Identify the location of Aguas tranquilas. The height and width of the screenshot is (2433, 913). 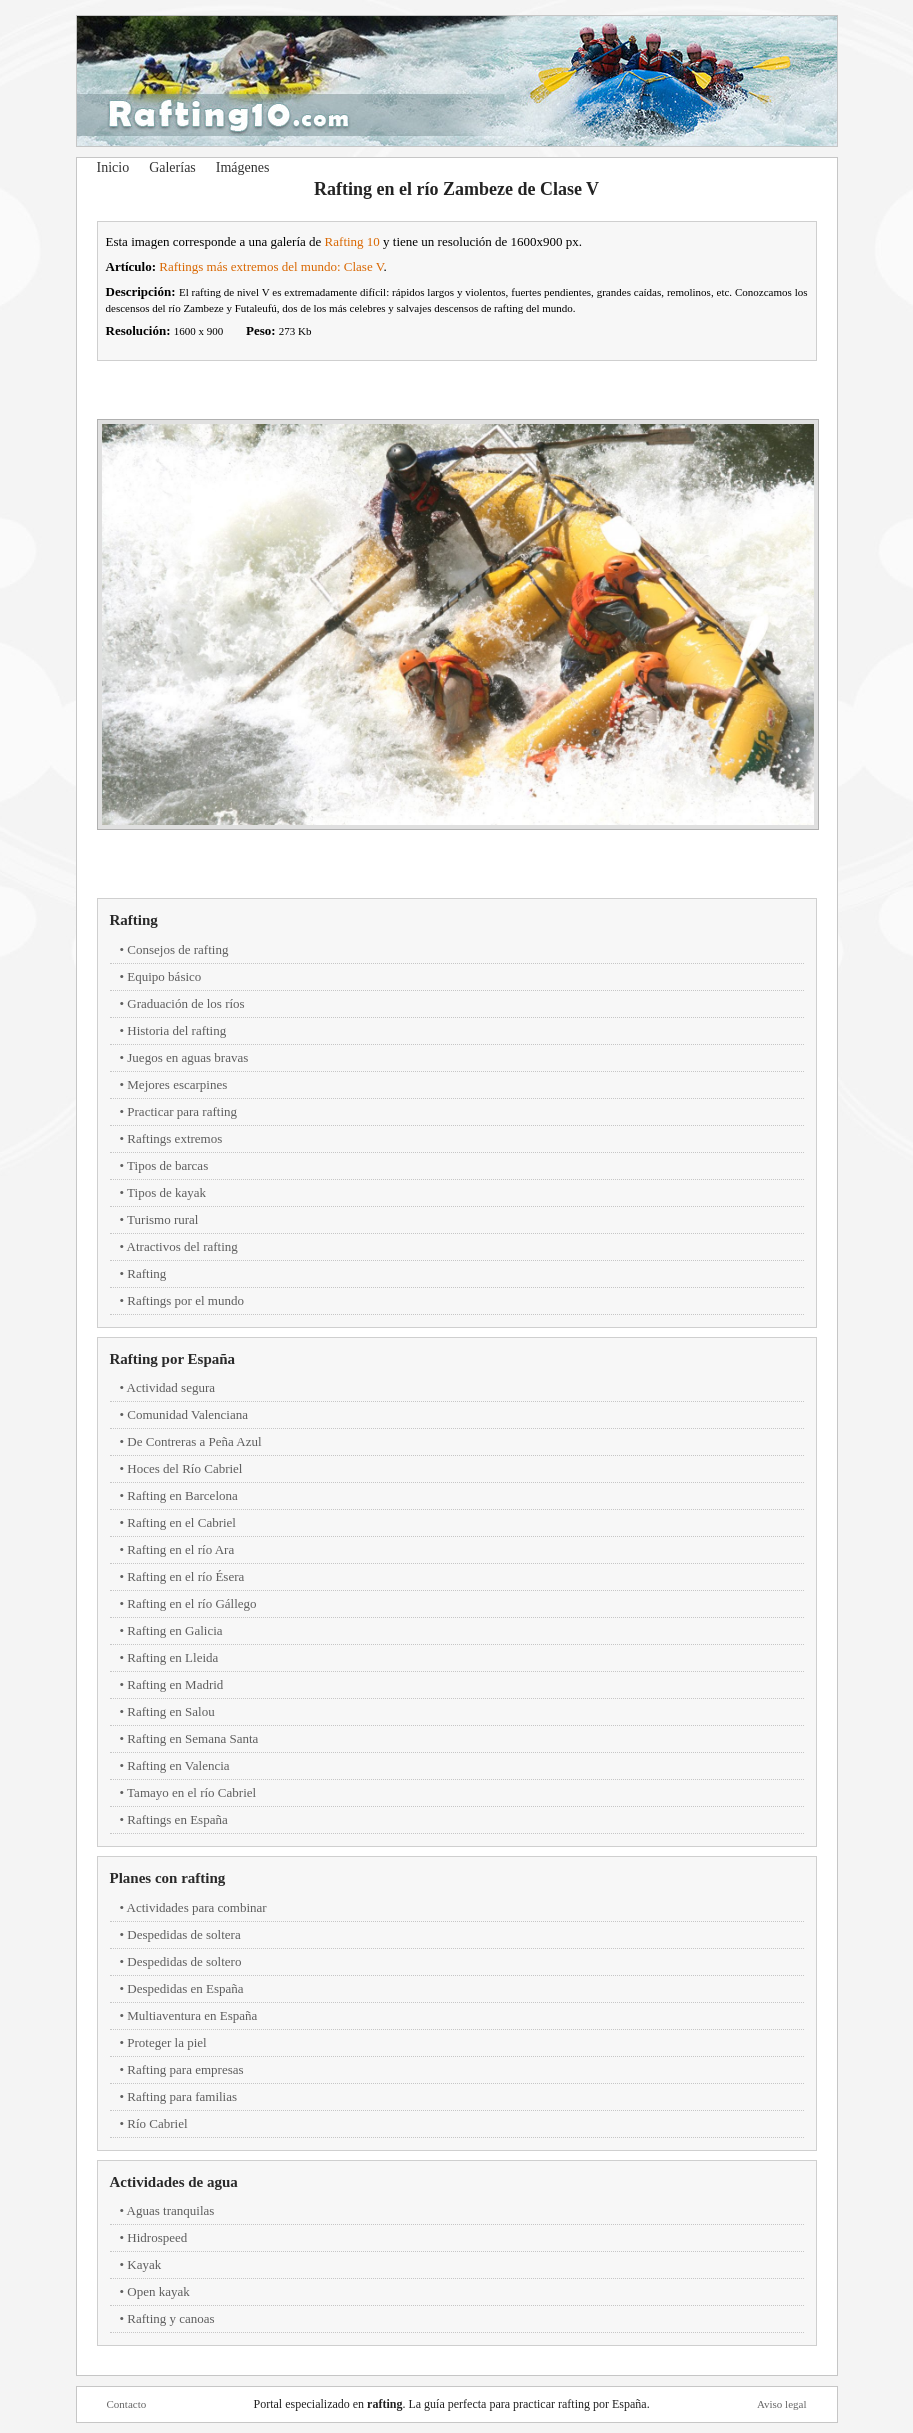
(171, 2210).